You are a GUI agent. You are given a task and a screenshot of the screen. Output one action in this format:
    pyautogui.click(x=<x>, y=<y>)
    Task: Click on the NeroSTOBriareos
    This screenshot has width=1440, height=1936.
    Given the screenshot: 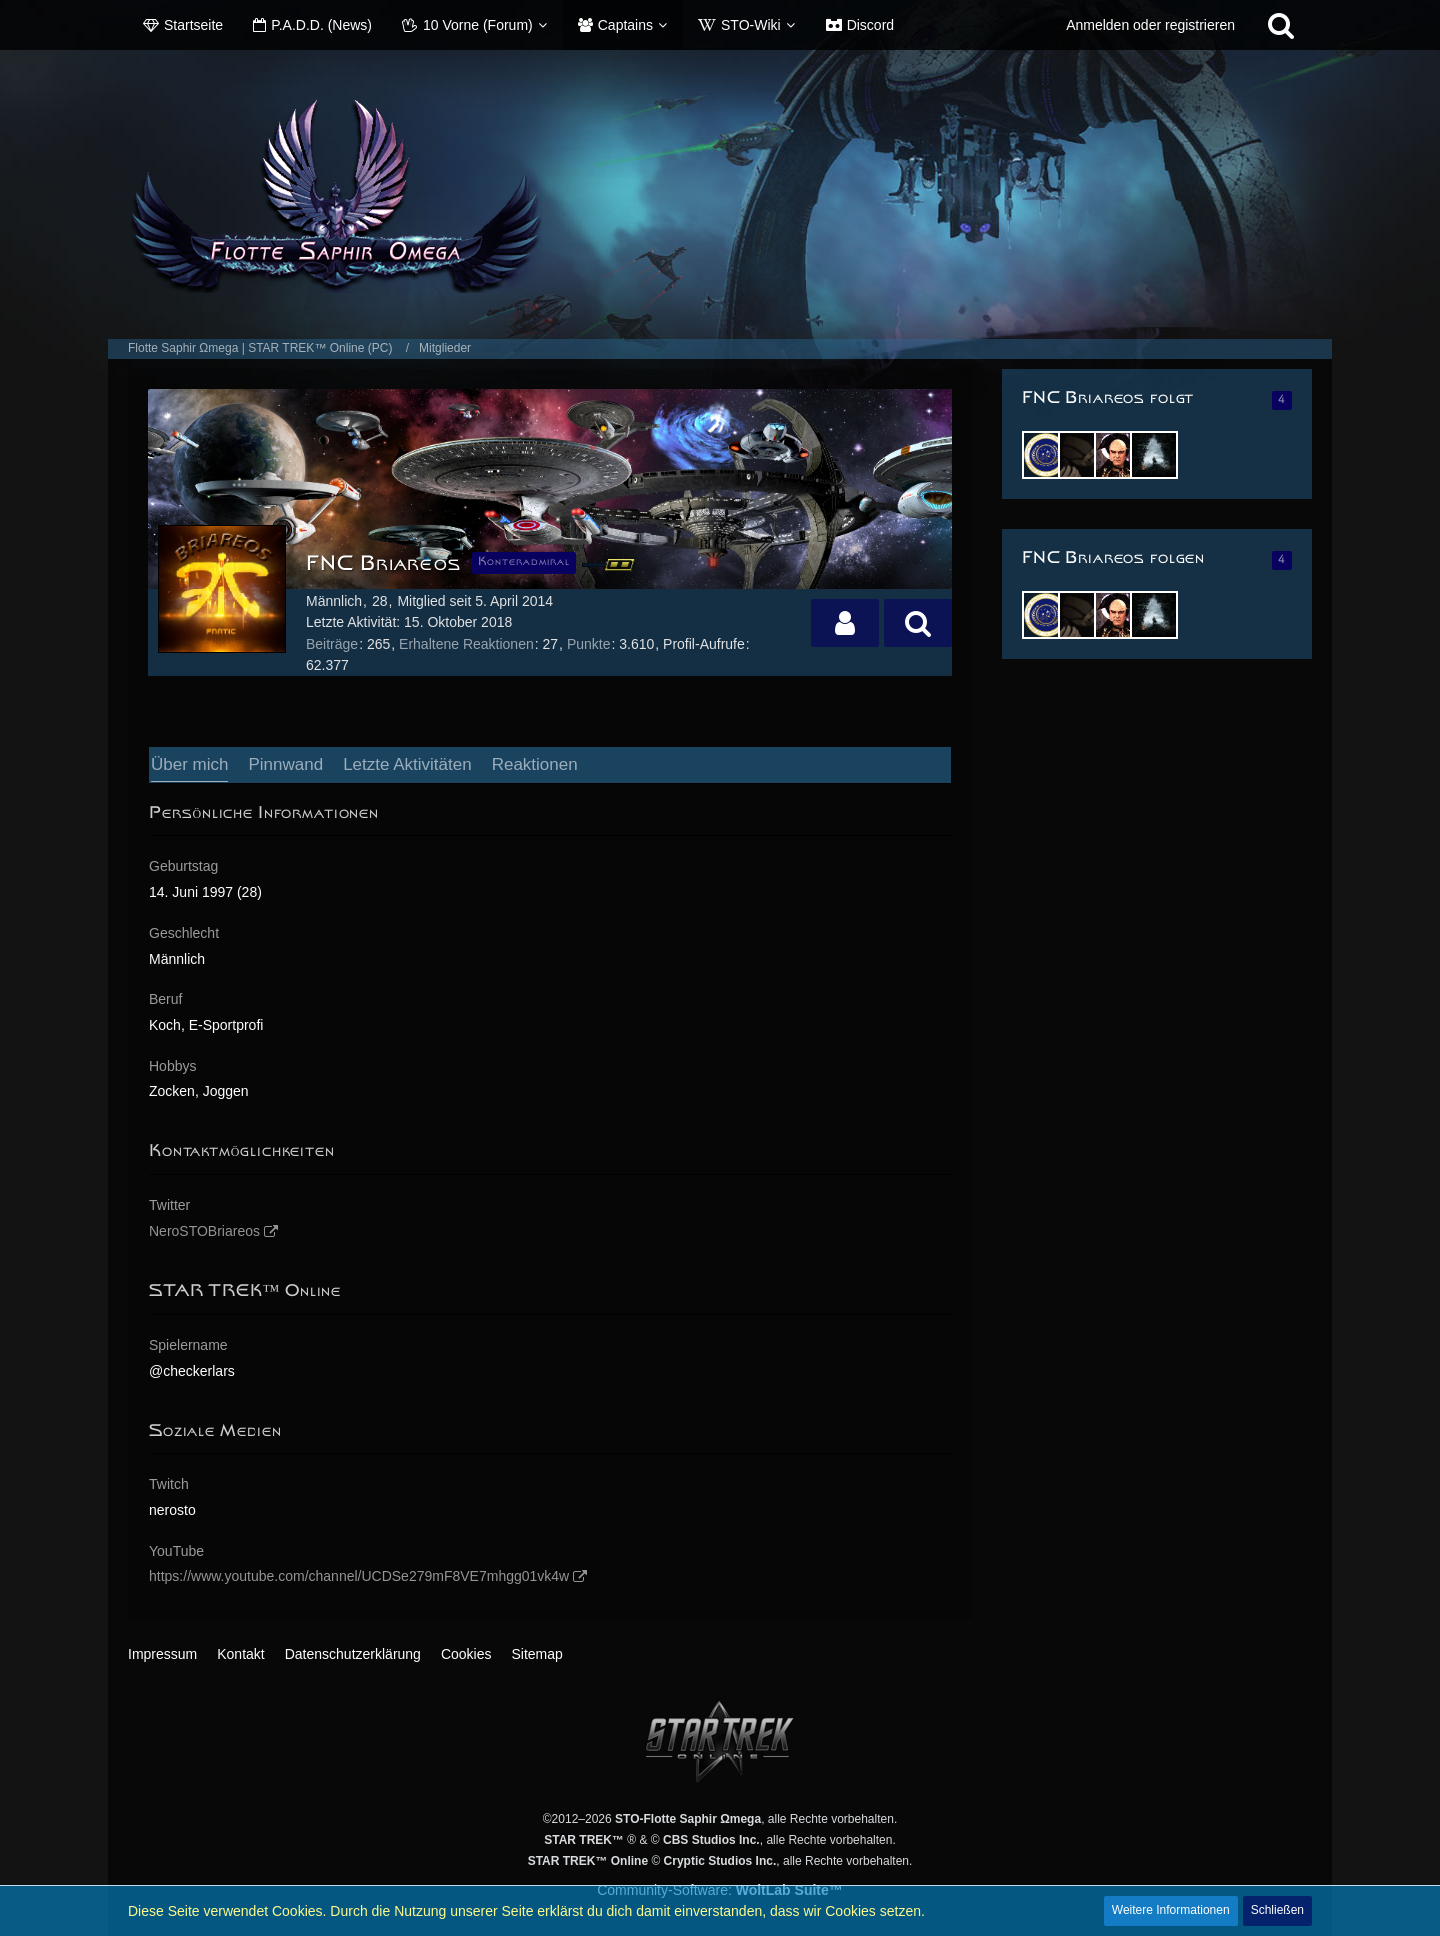 What is the action you would take?
    pyautogui.click(x=204, y=1231)
    